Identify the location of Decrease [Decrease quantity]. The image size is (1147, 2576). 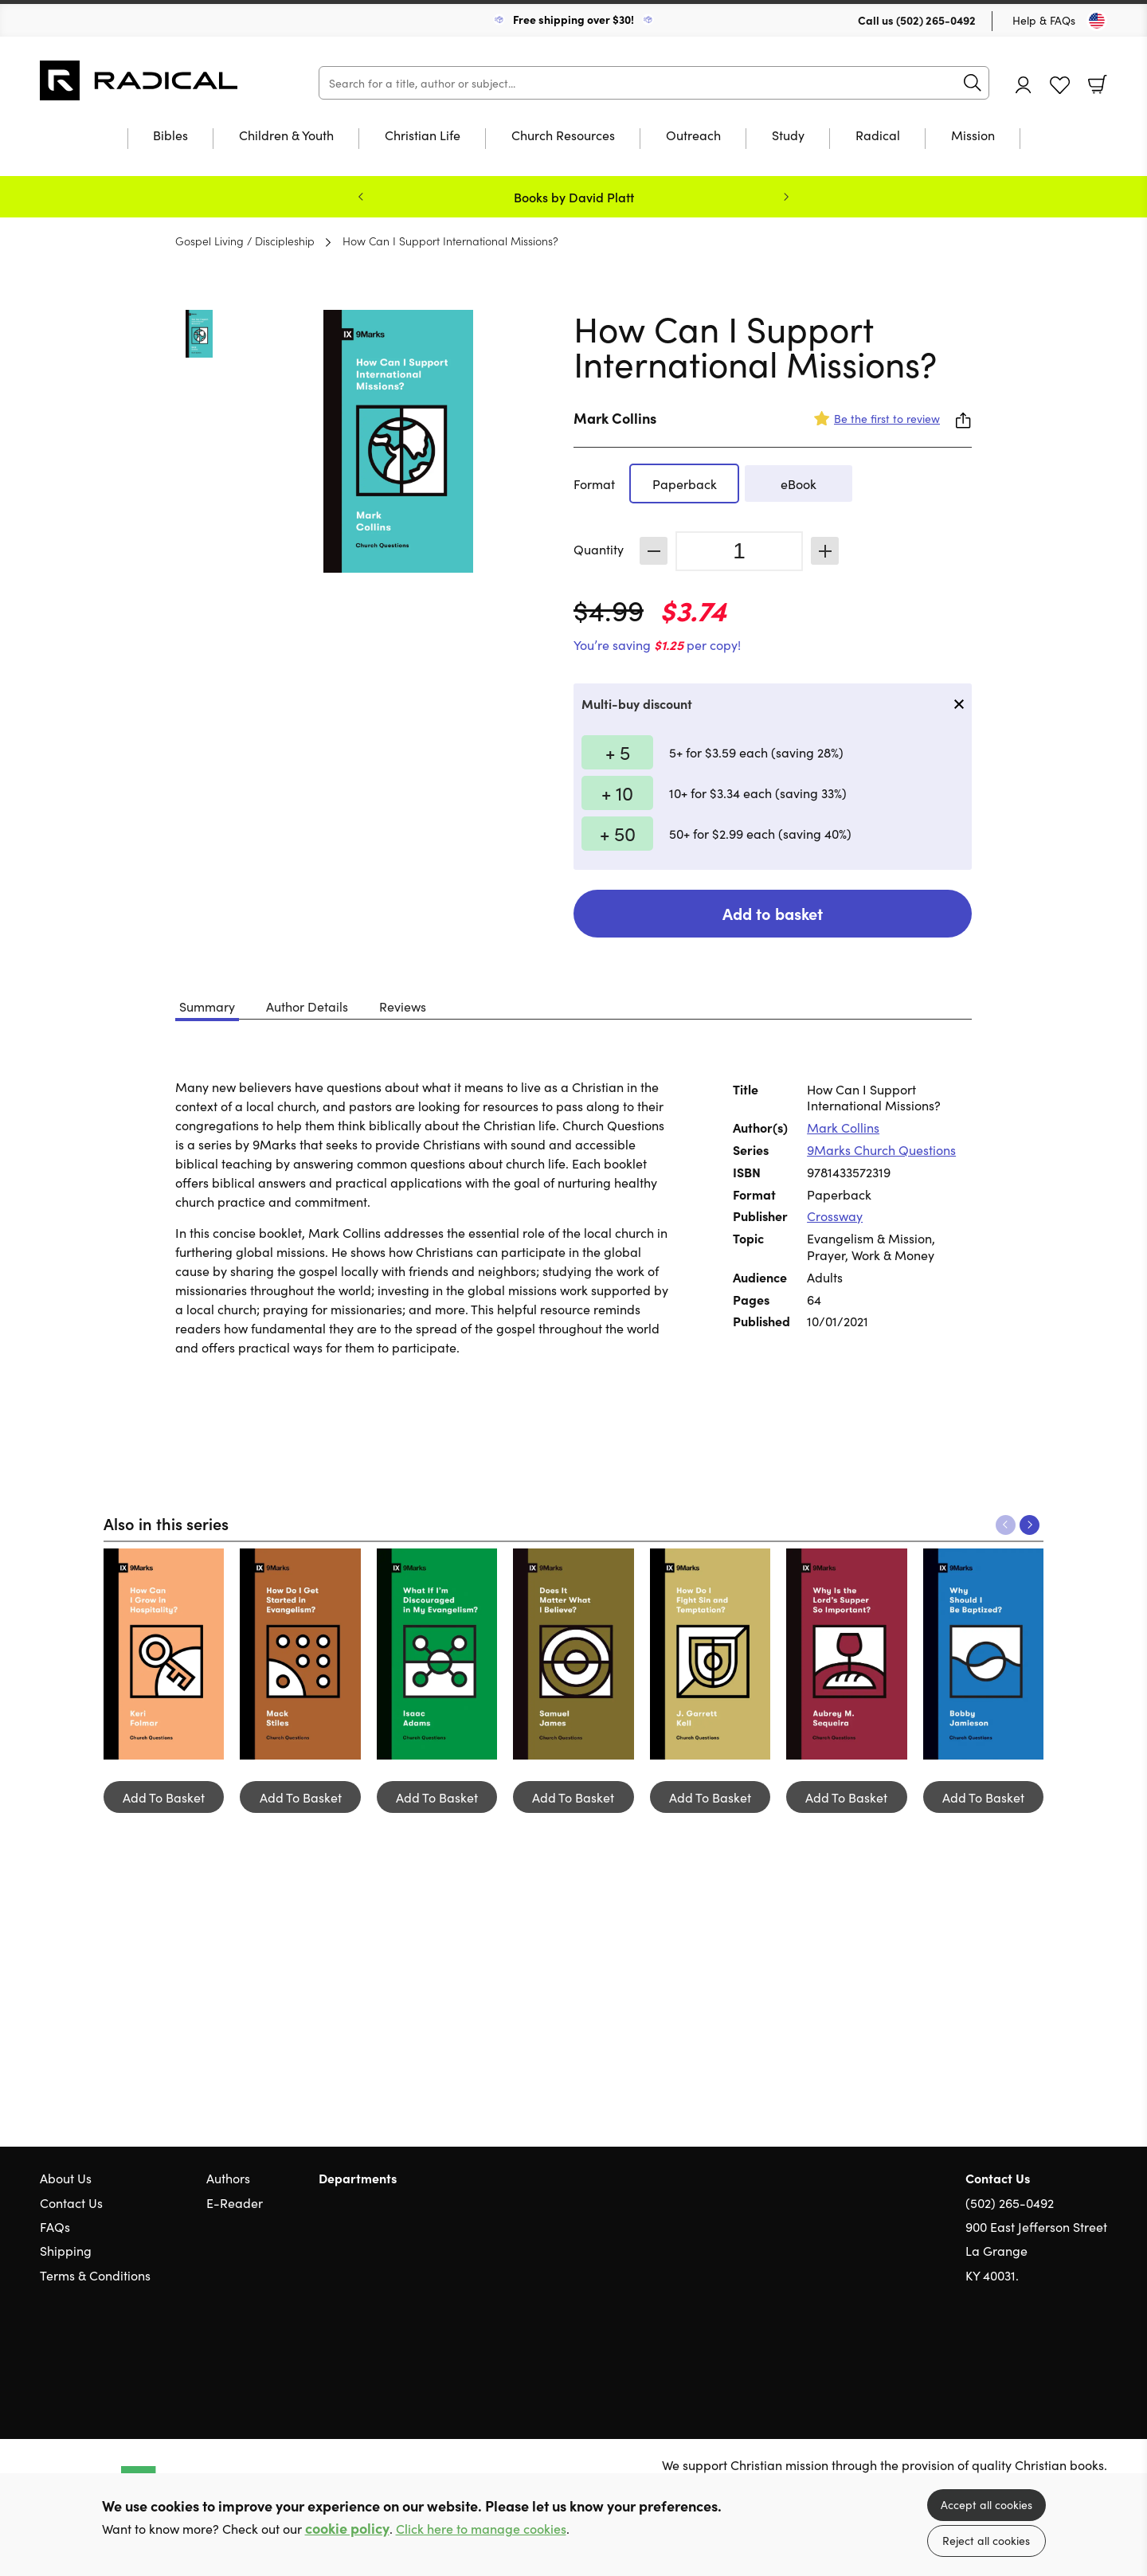
(653, 551).